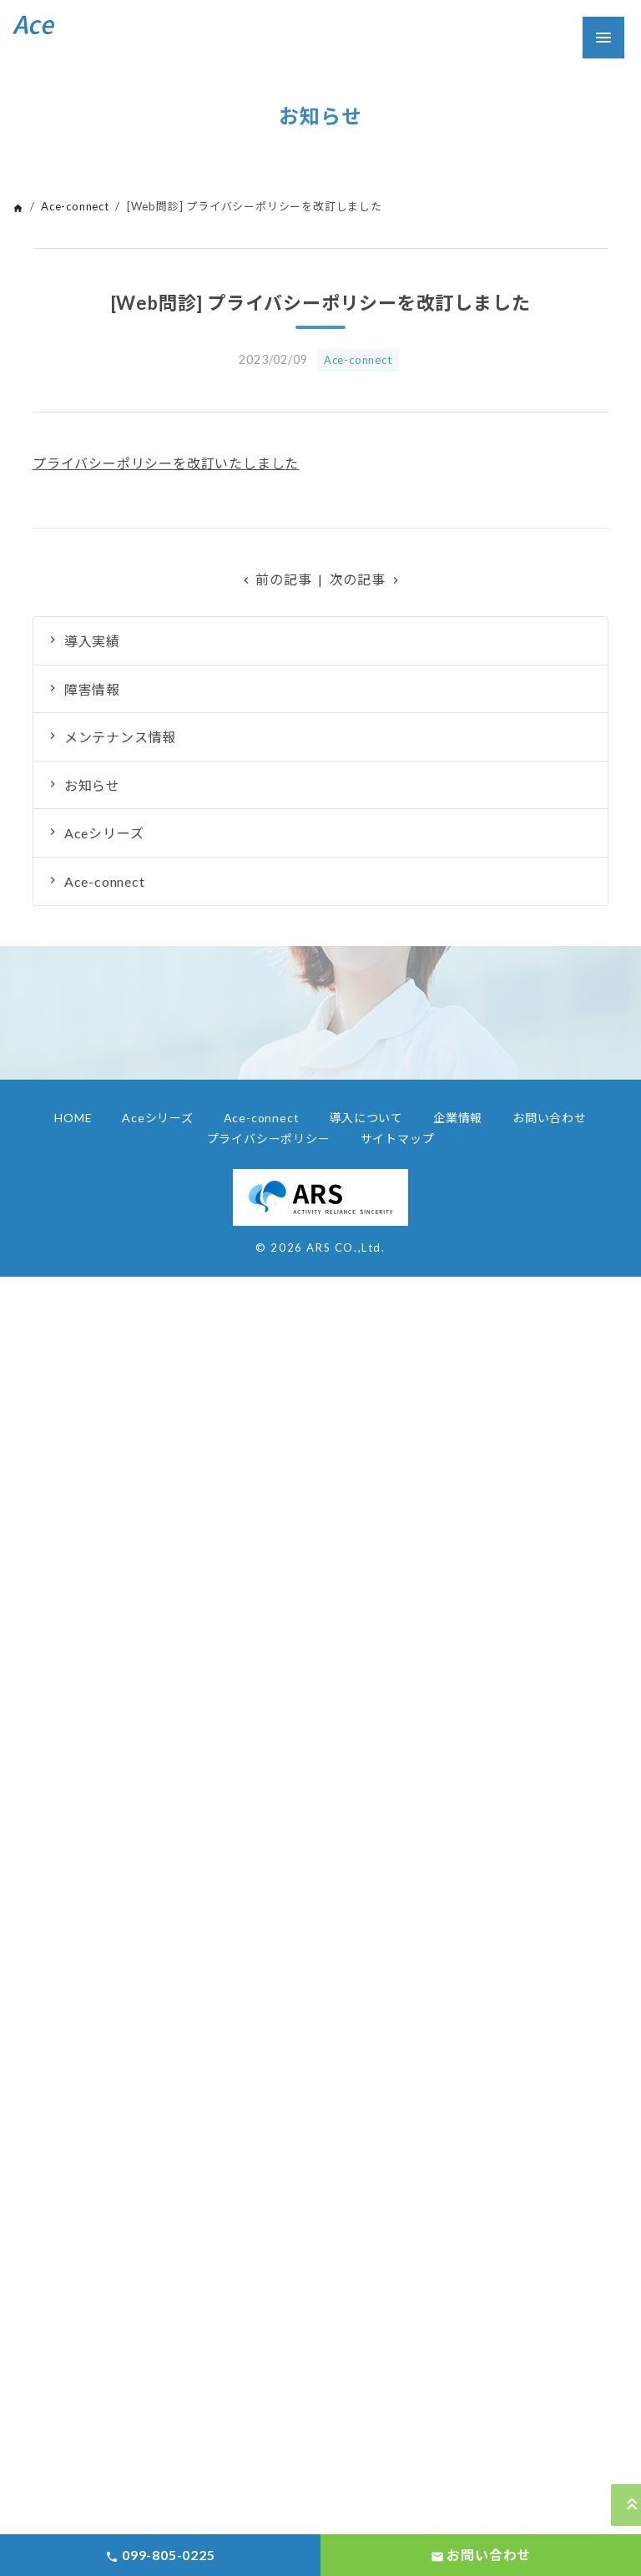 Image resolution: width=641 pixels, height=2576 pixels. Describe the element at coordinates (366, 1118) in the screenshot. I see `導入について` at that location.